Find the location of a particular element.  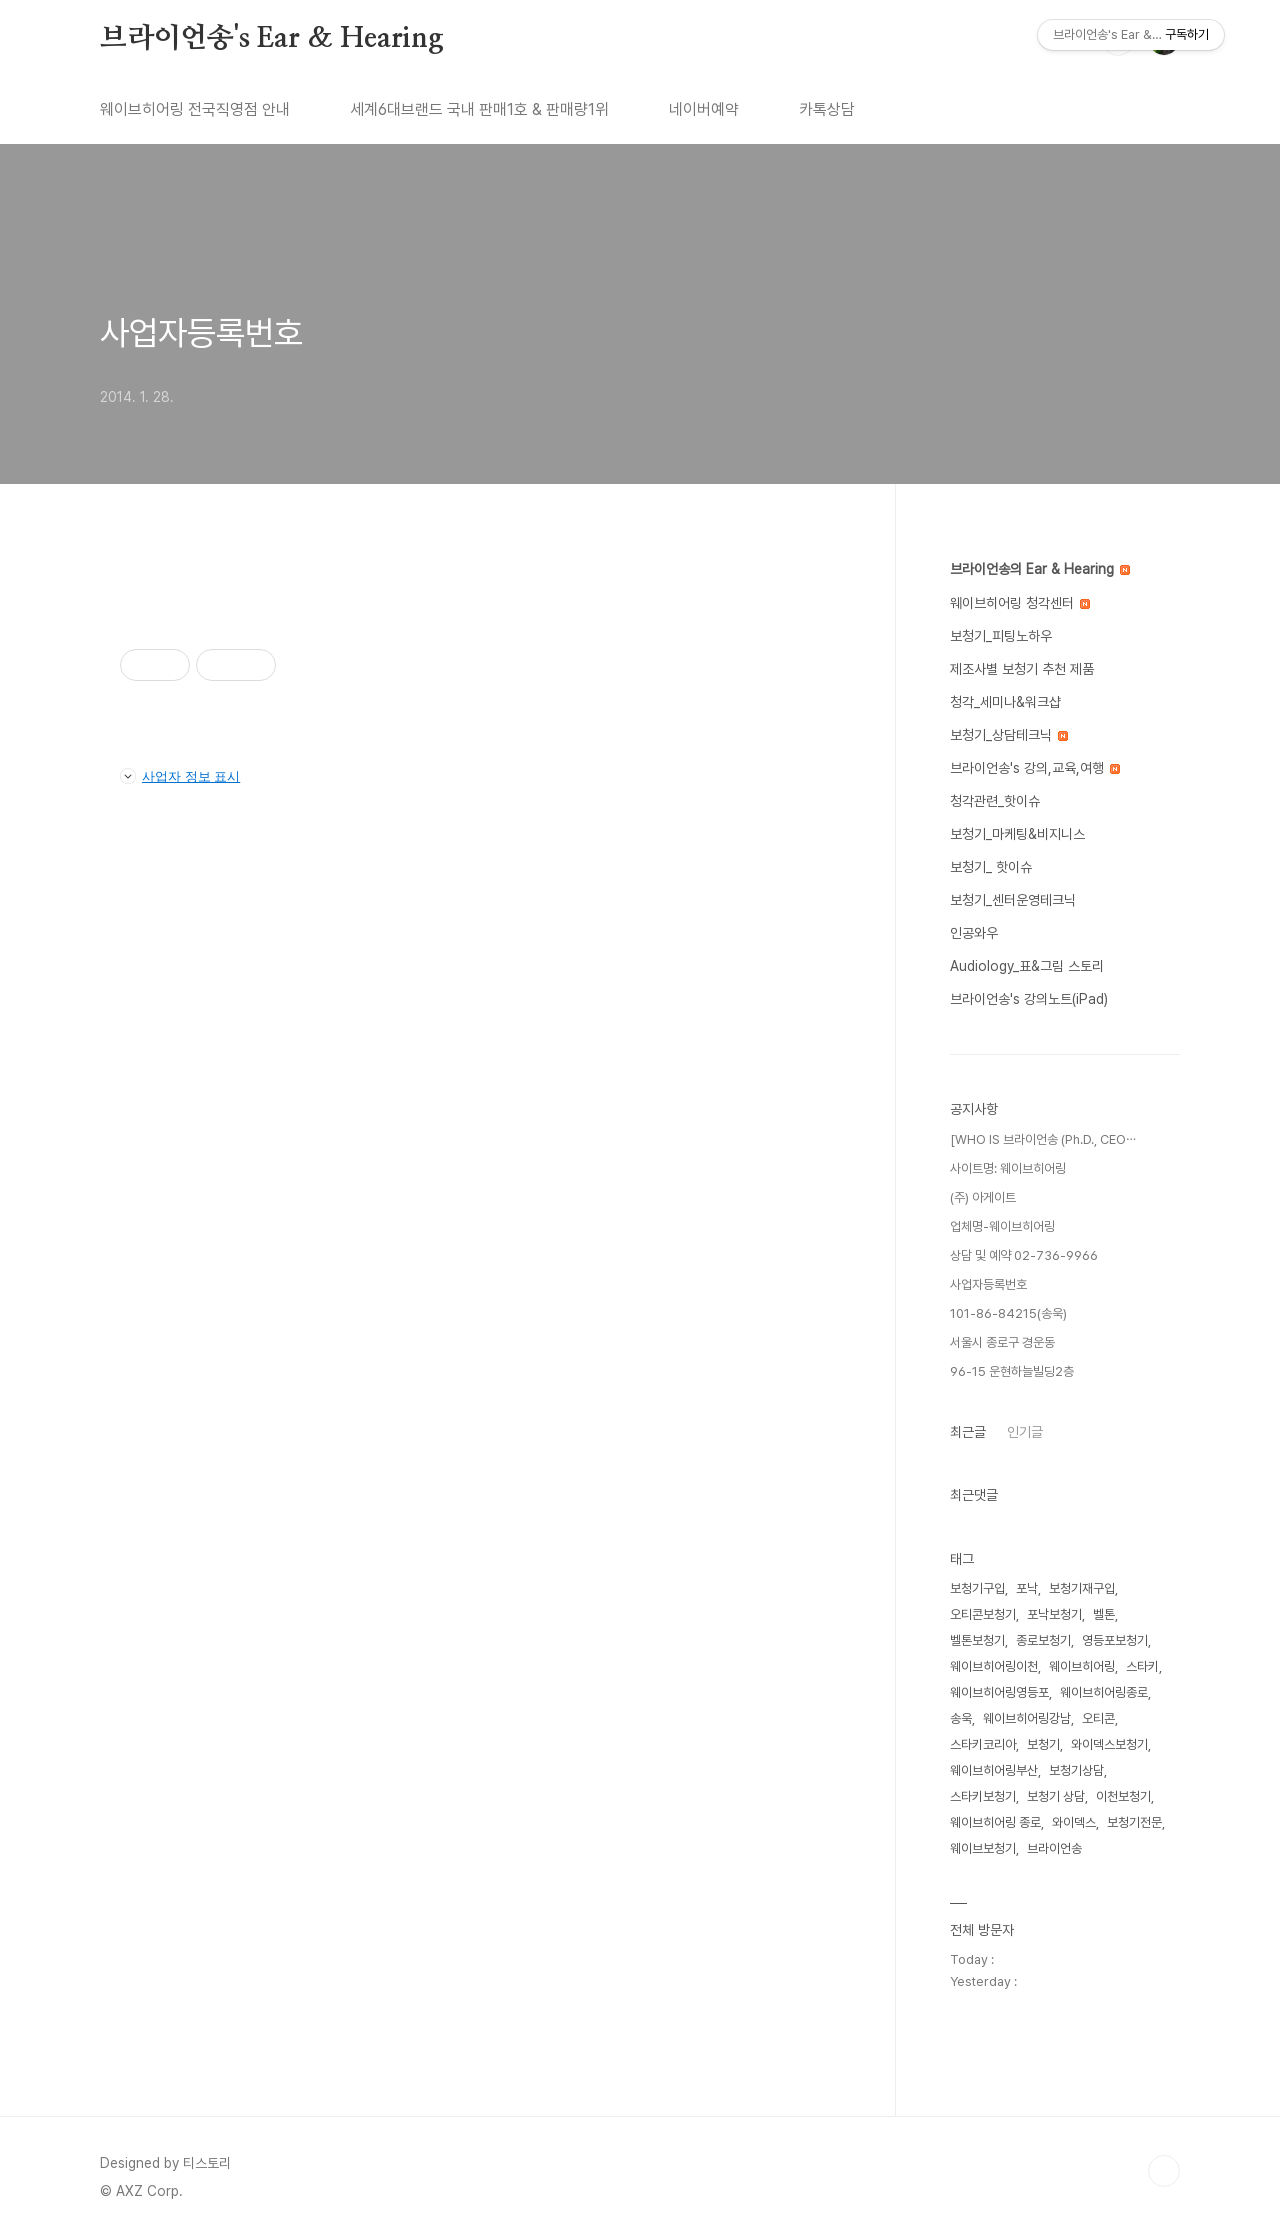

보청기상담 is located at coordinates (1076, 1770).